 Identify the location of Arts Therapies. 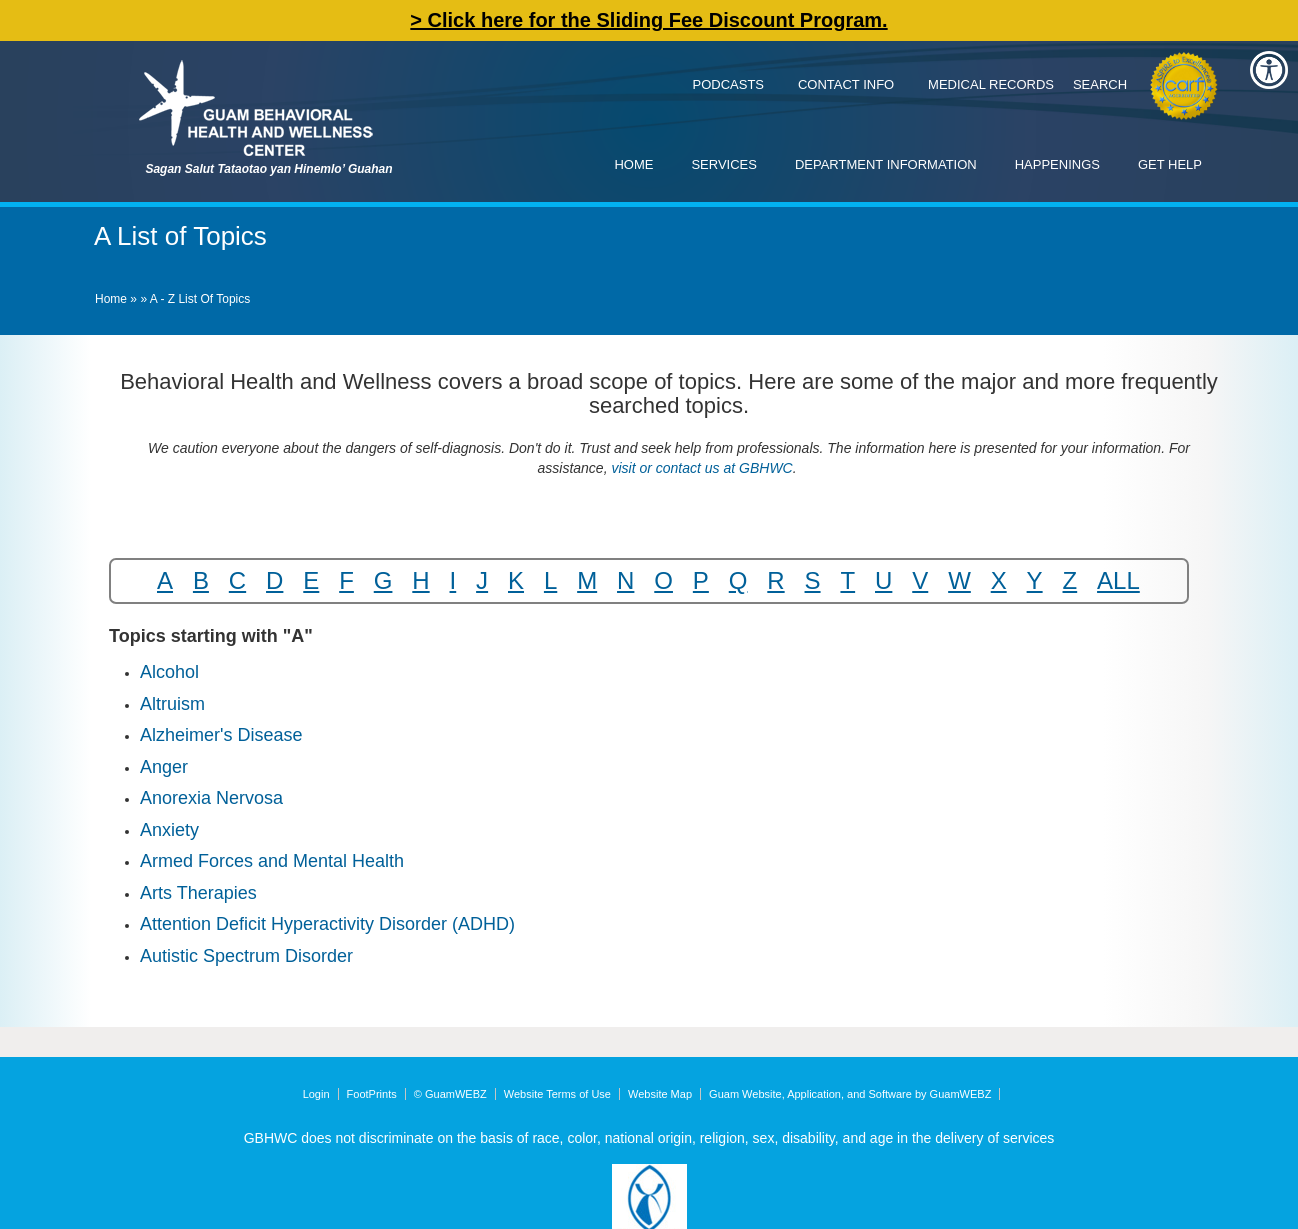
(198, 893).